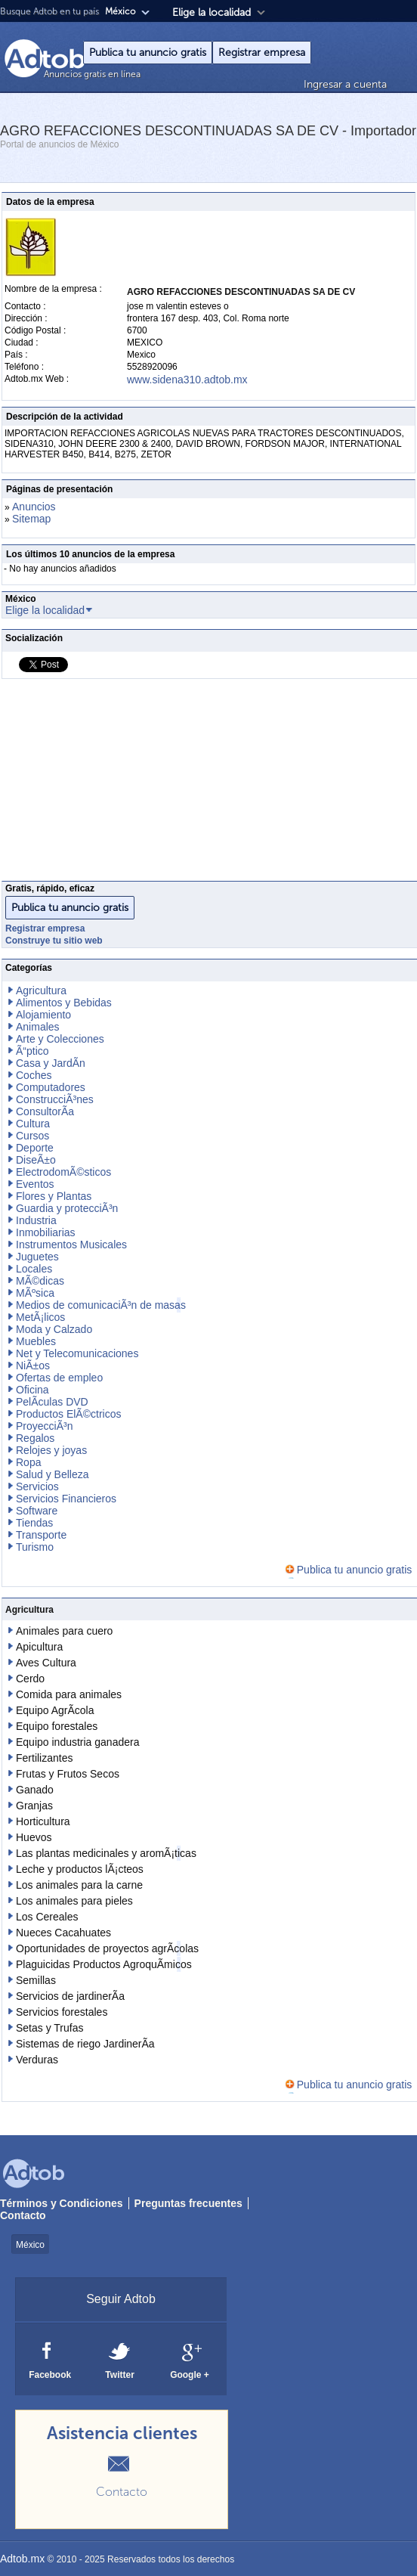 This screenshot has width=417, height=2576. What do you see at coordinates (68, 1414) in the screenshot?
I see `Productos ElÃ©ctricos` at bounding box center [68, 1414].